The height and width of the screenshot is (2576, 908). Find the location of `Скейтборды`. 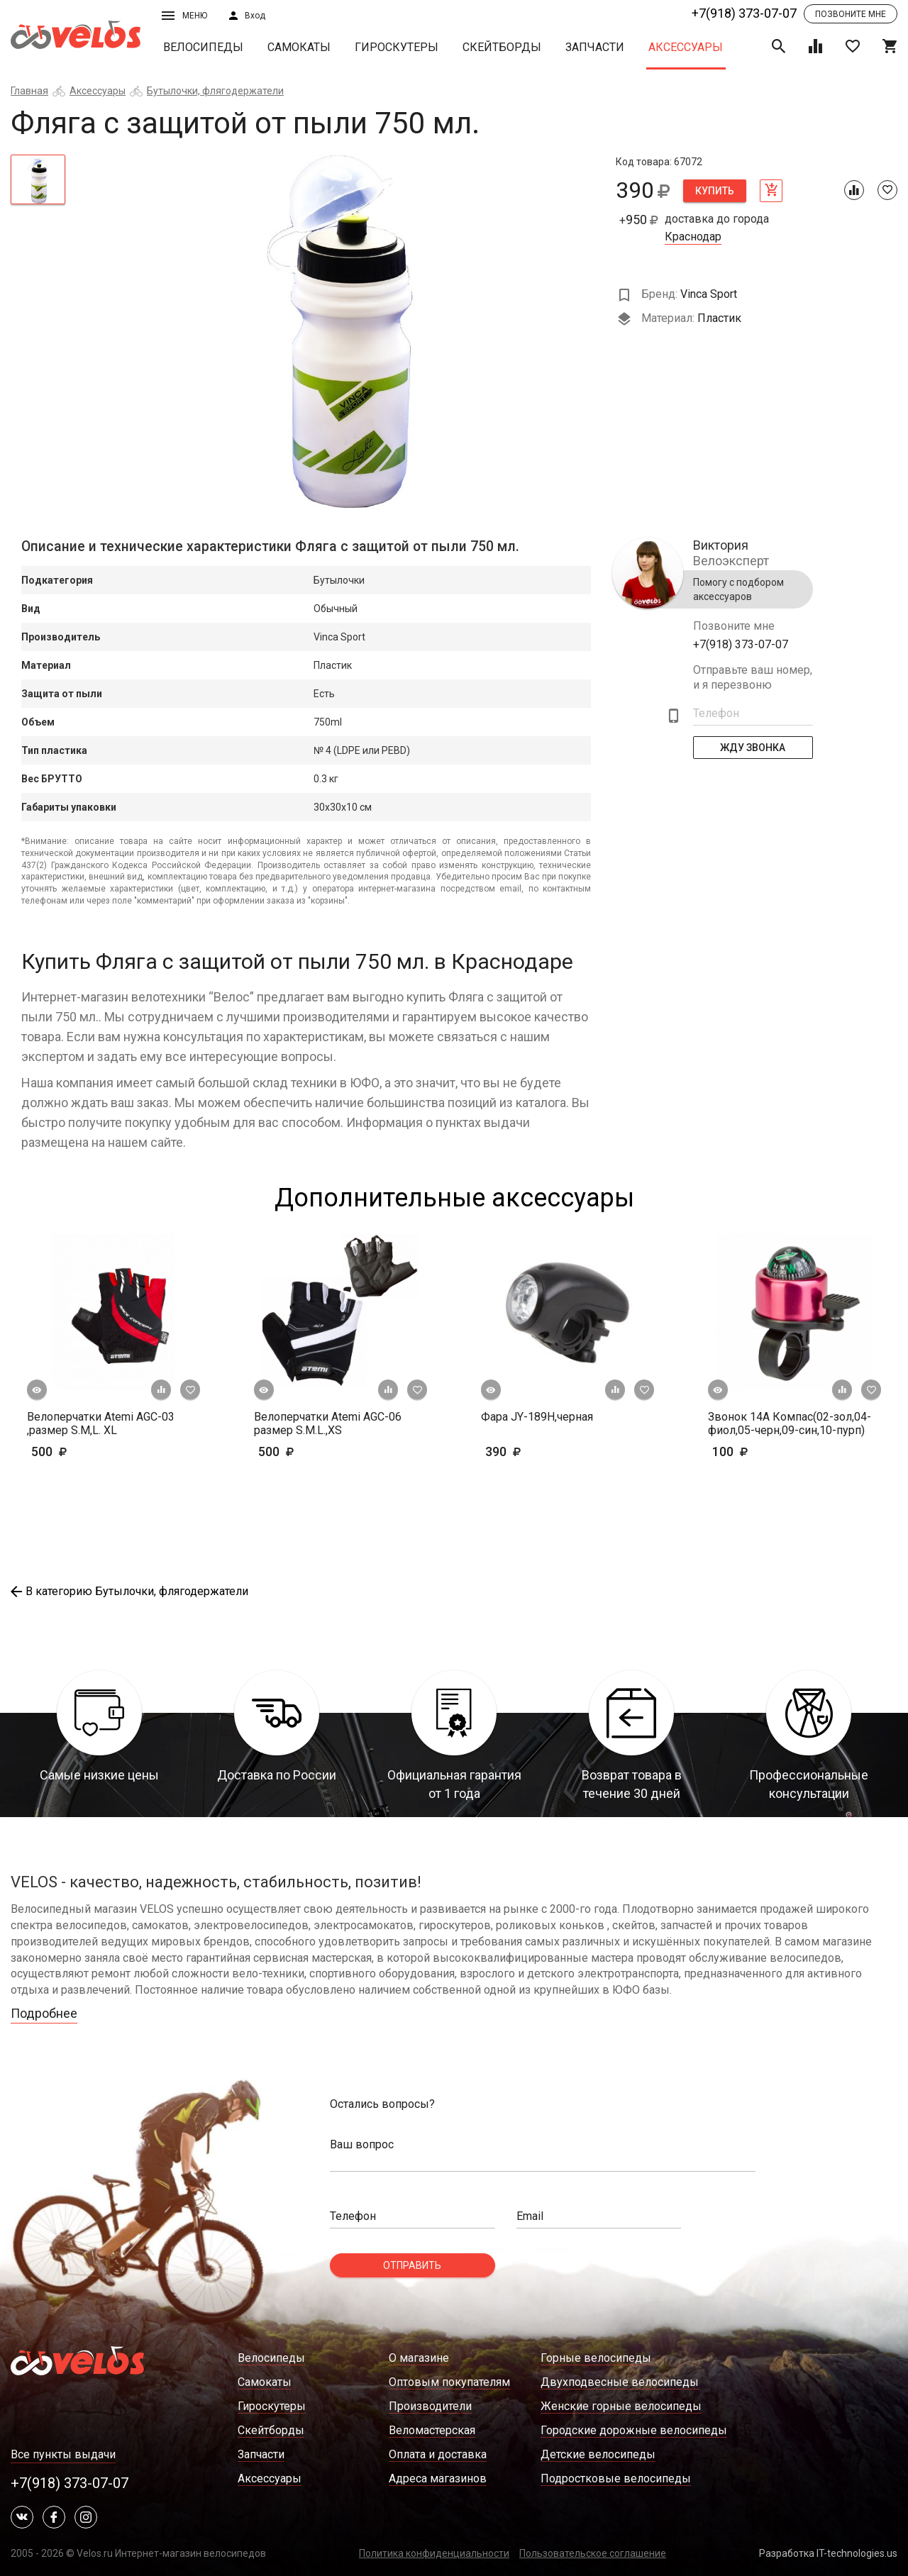

Скейтборды is located at coordinates (502, 47).